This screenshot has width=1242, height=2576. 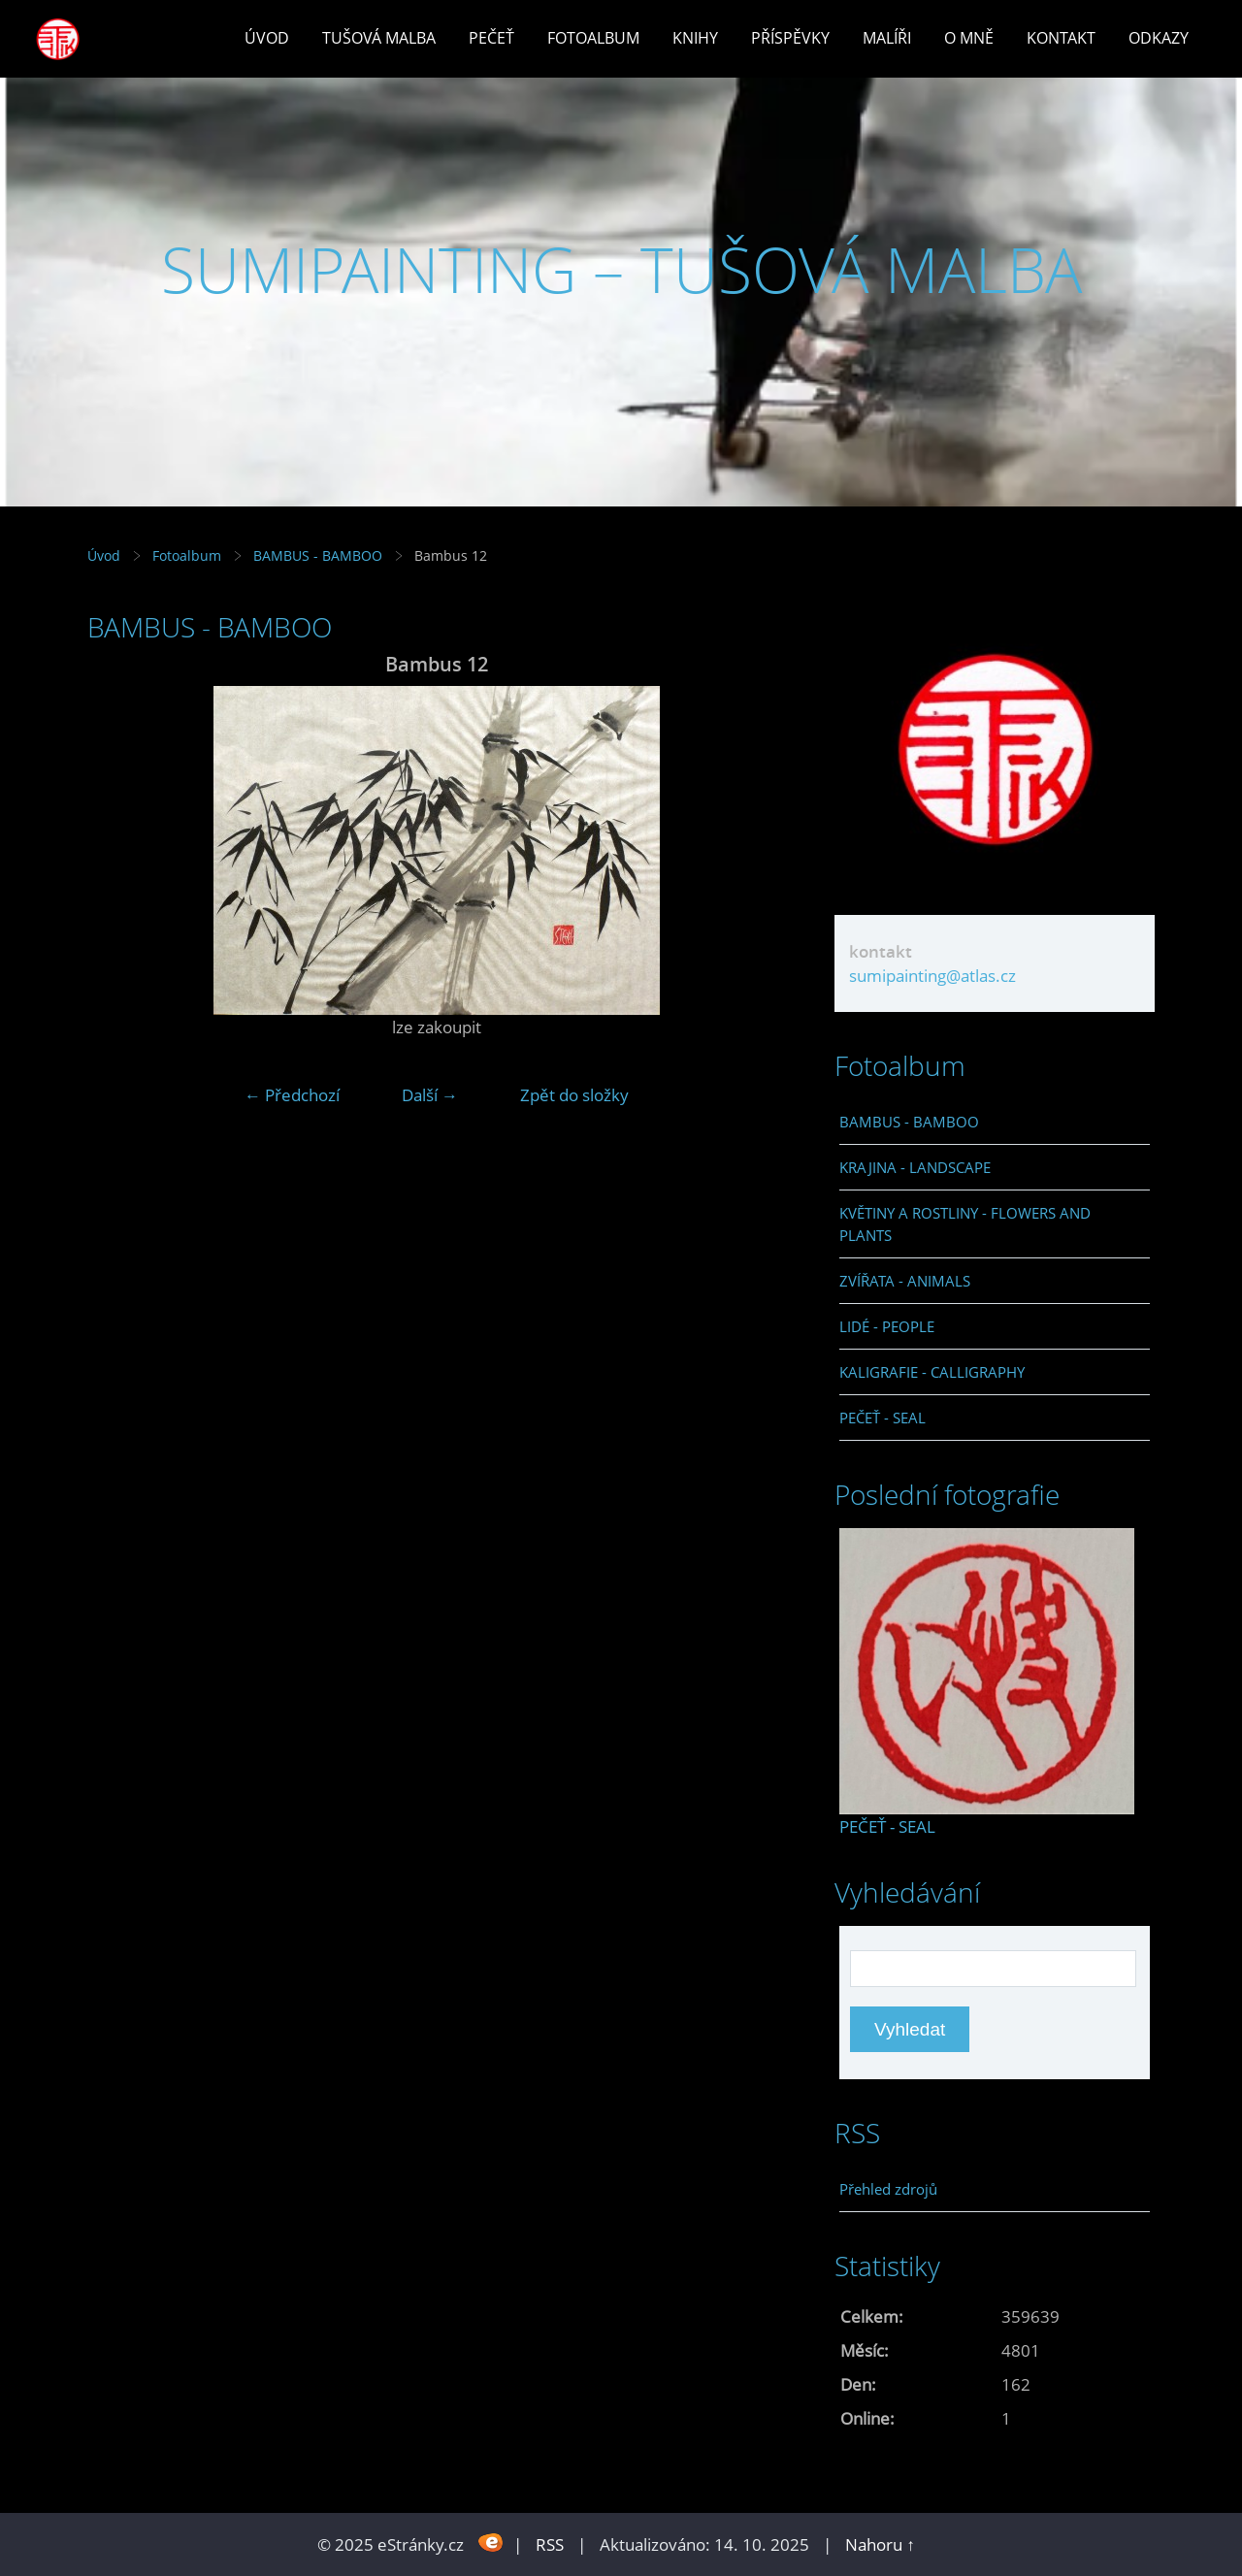 What do you see at coordinates (695, 38) in the screenshot?
I see `Knihy` at bounding box center [695, 38].